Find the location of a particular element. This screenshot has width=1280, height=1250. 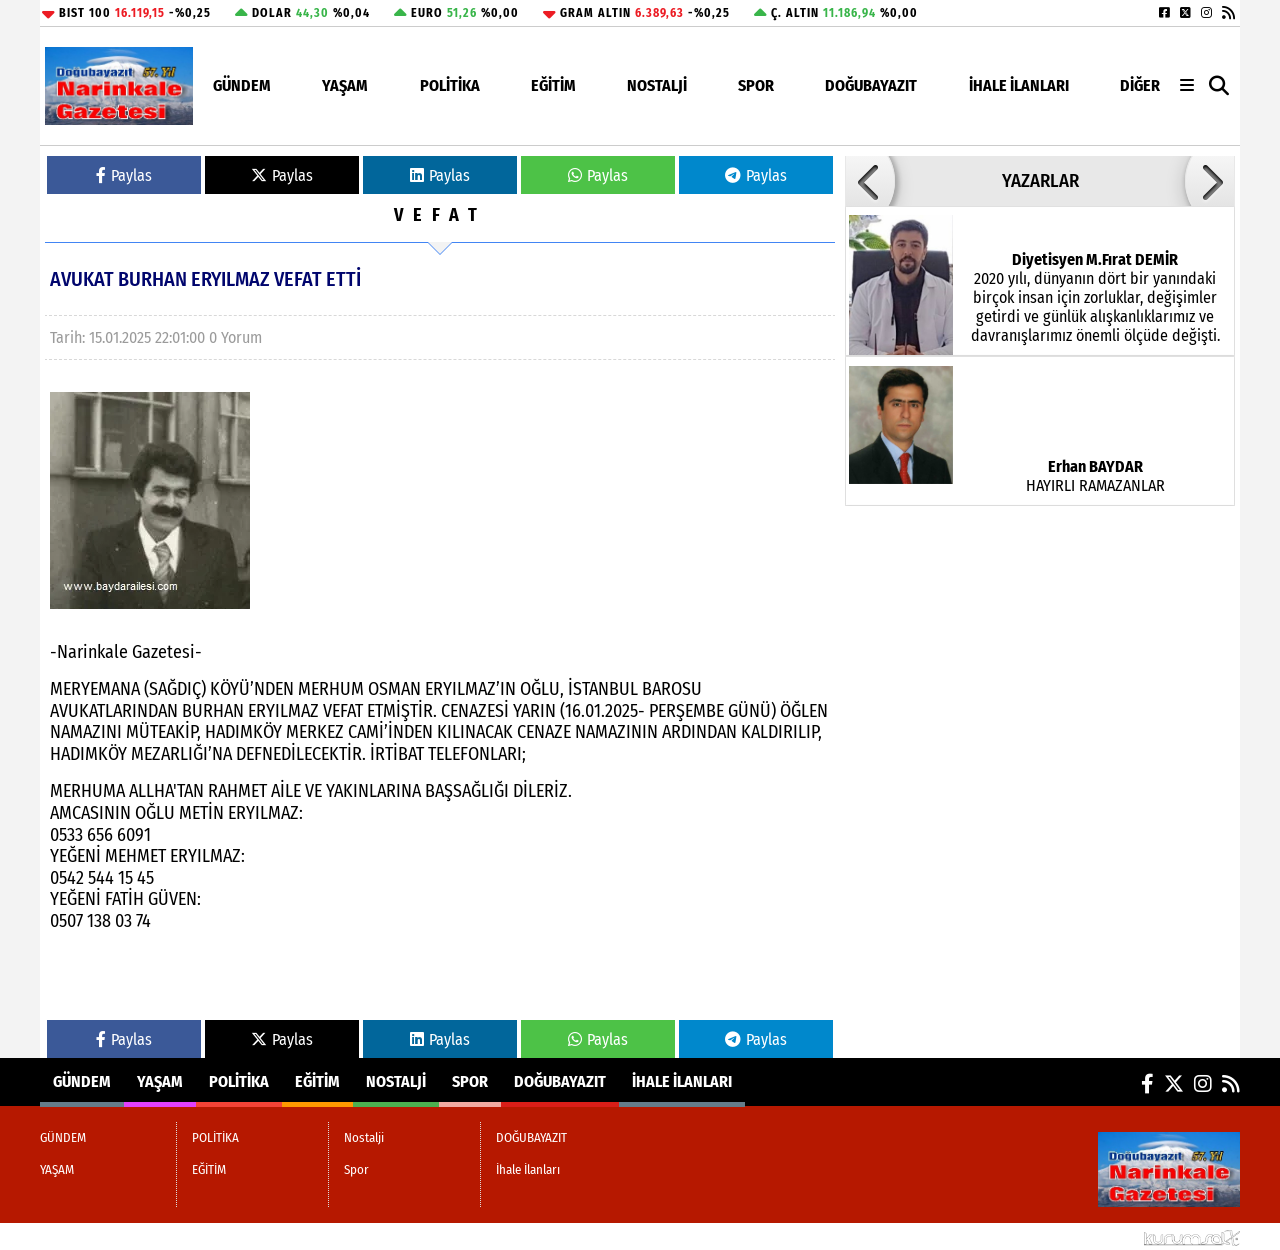

© Haber yazılımı is located at coordinates (1135, 1236).